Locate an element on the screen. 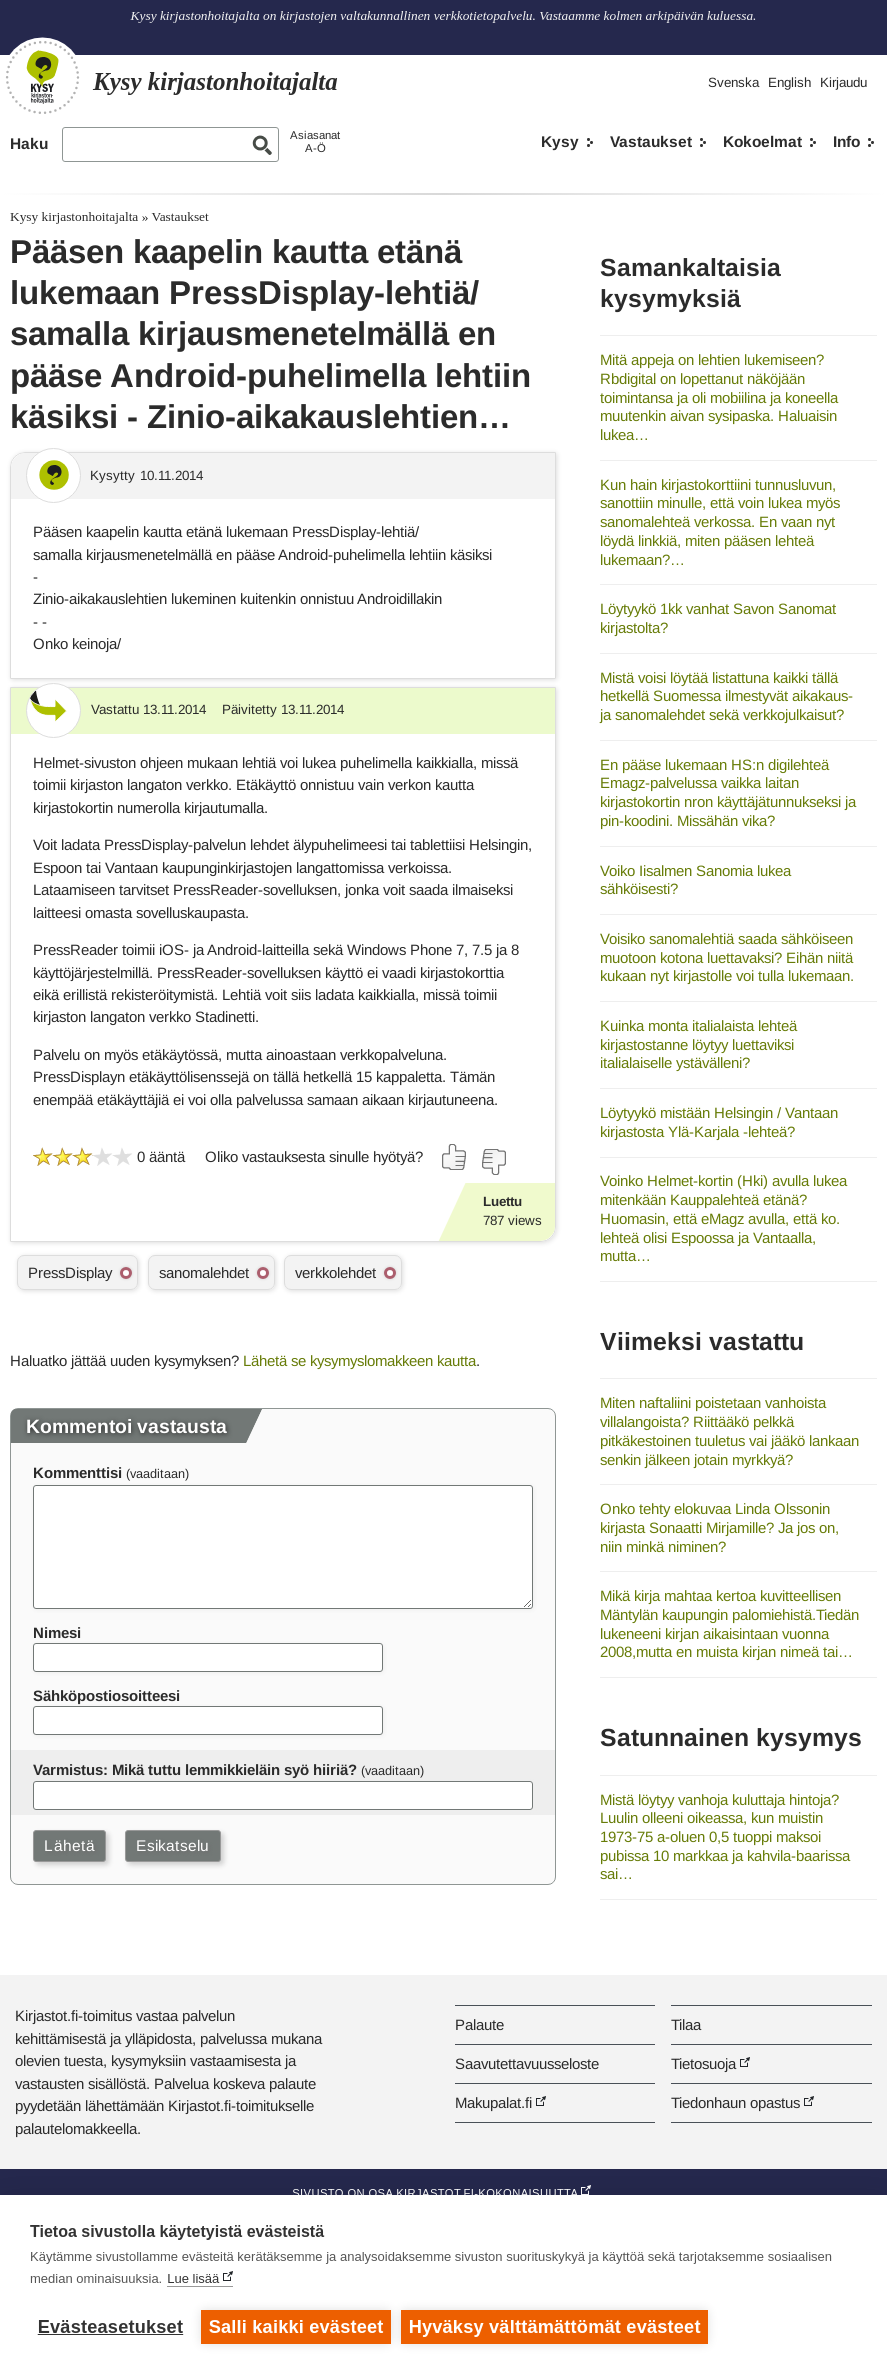 The height and width of the screenshot is (2369, 887). Evästeasetukset is located at coordinates (110, 2327).